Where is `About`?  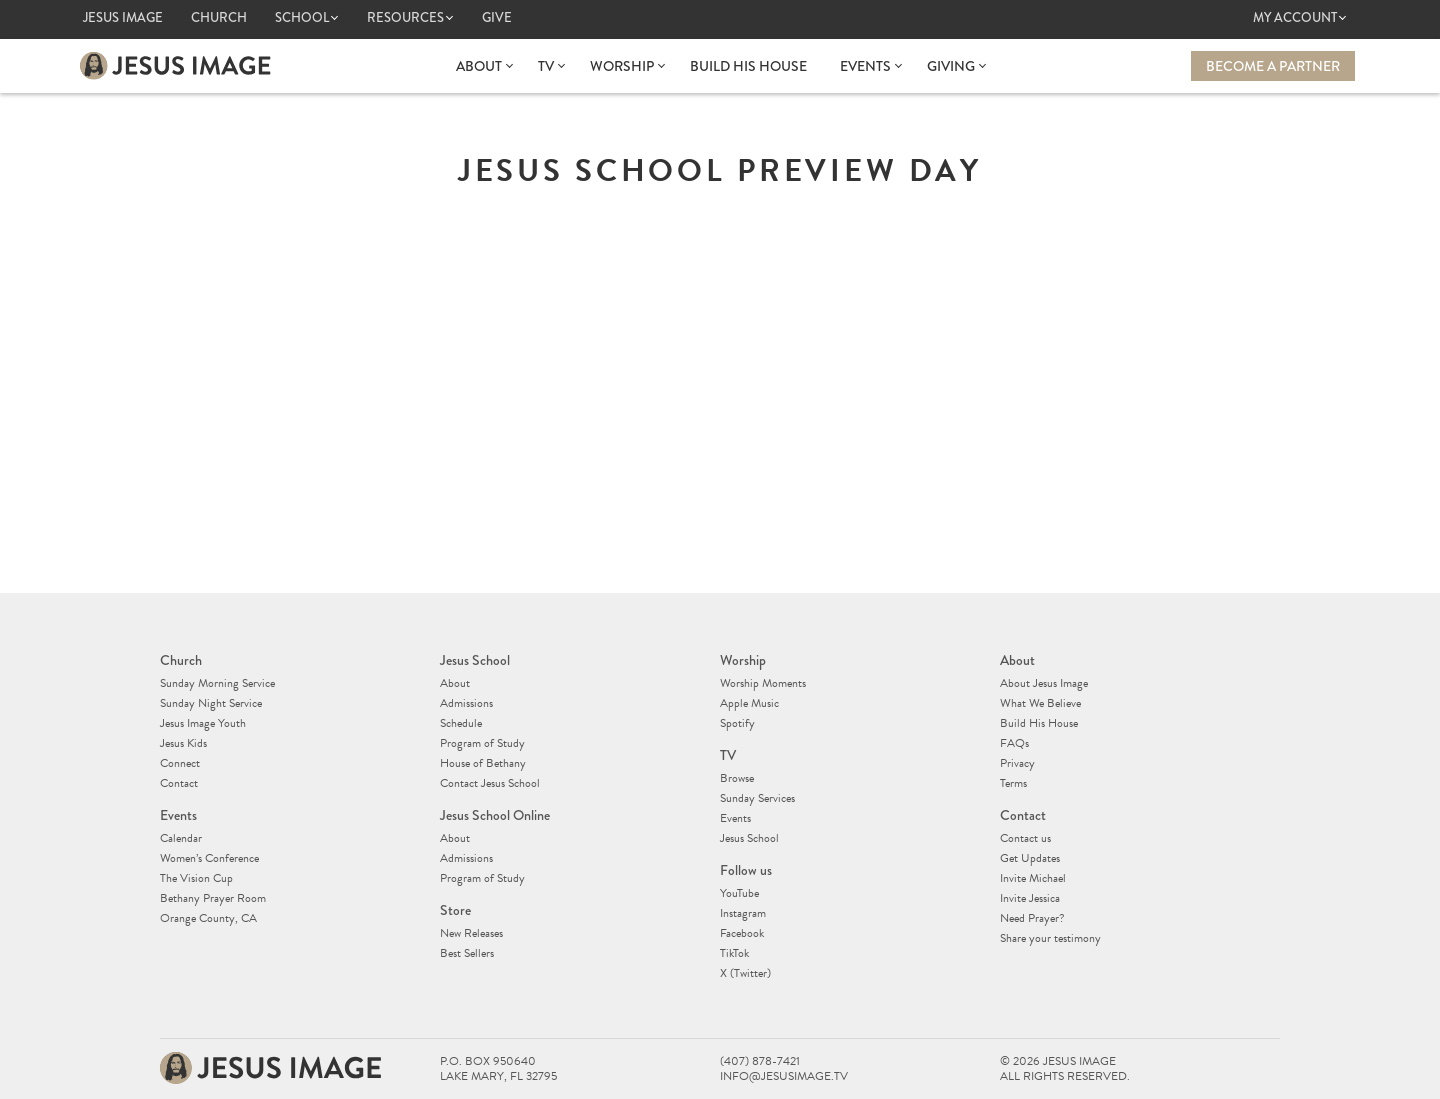
About is located at coordinates (479, 66).